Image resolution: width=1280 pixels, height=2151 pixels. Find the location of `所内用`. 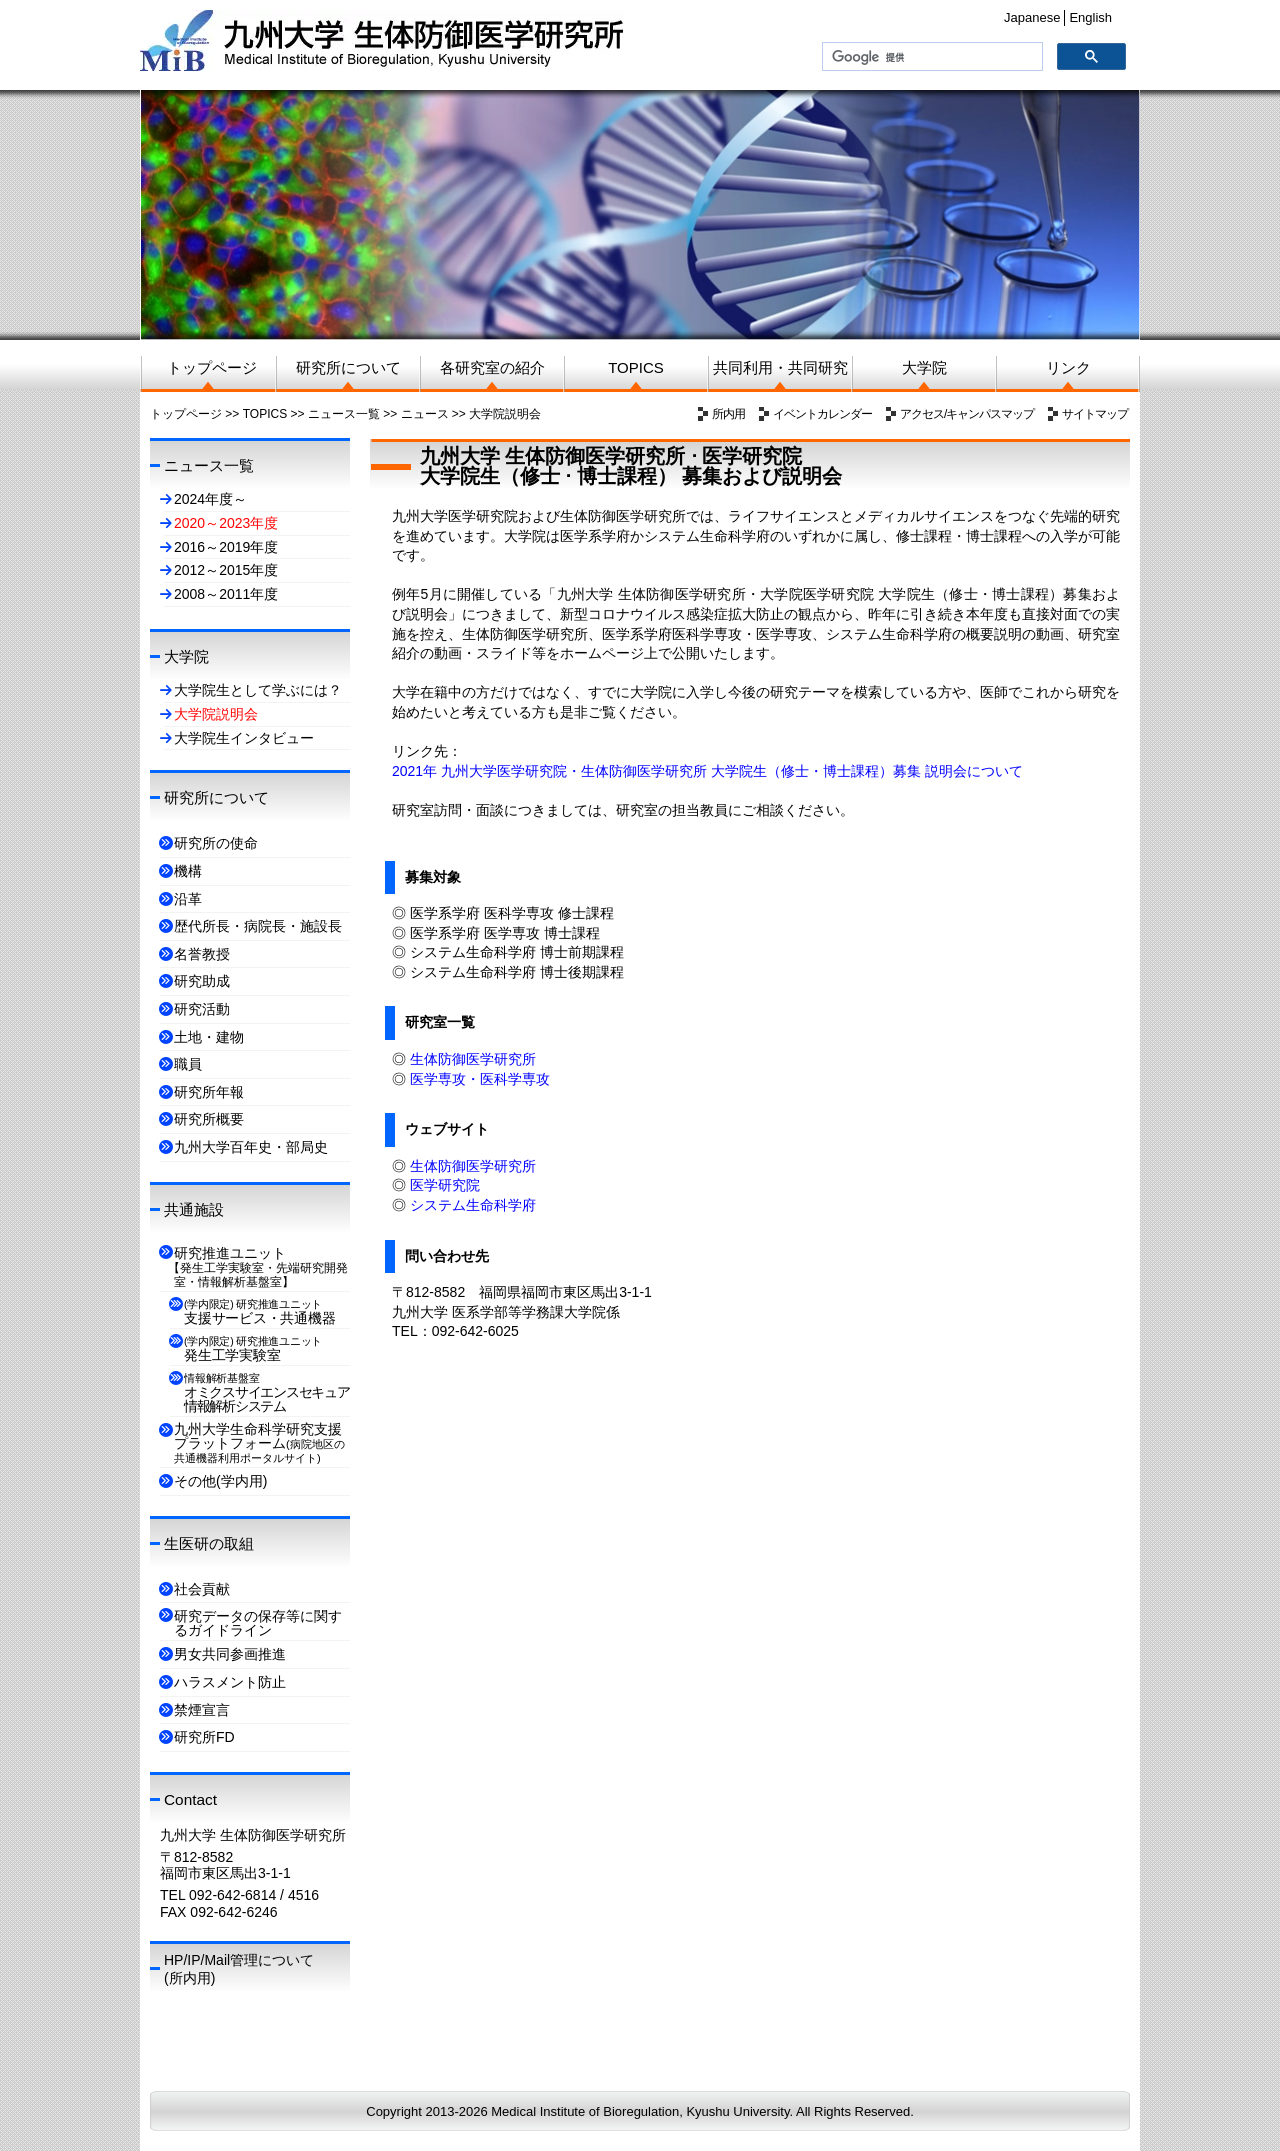

所内用 is located at coordinates (728, 414).